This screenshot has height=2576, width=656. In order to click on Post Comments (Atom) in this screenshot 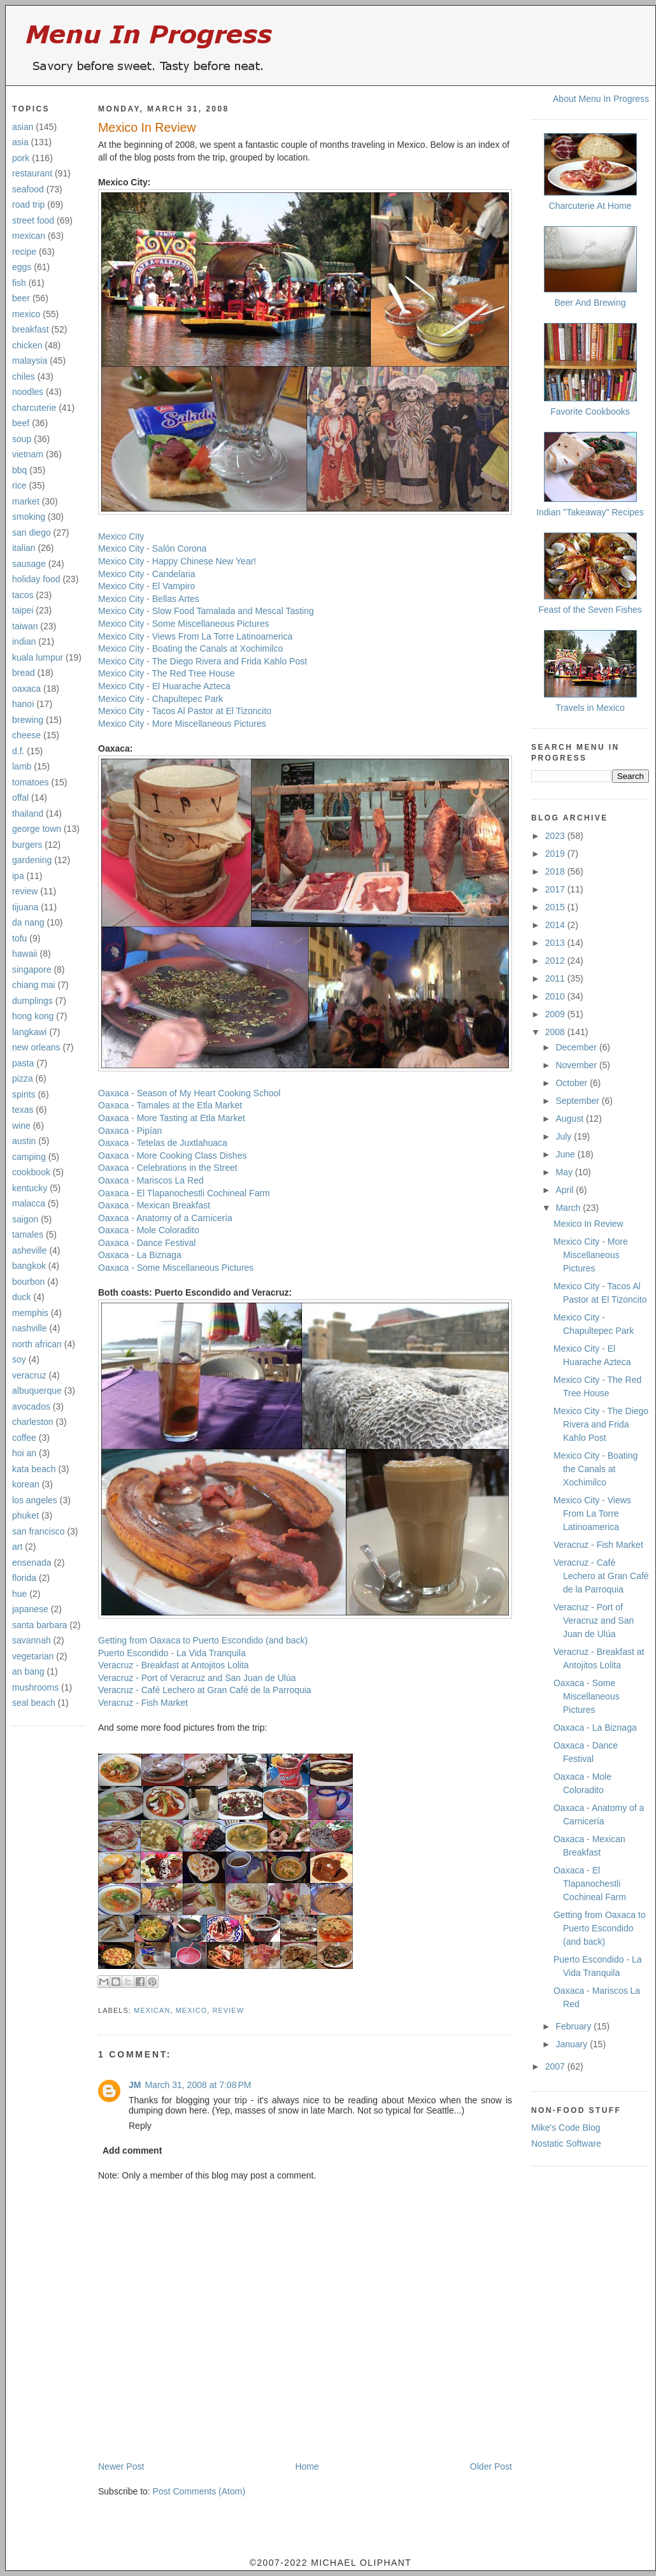, I will do `click(199, 2491)`.